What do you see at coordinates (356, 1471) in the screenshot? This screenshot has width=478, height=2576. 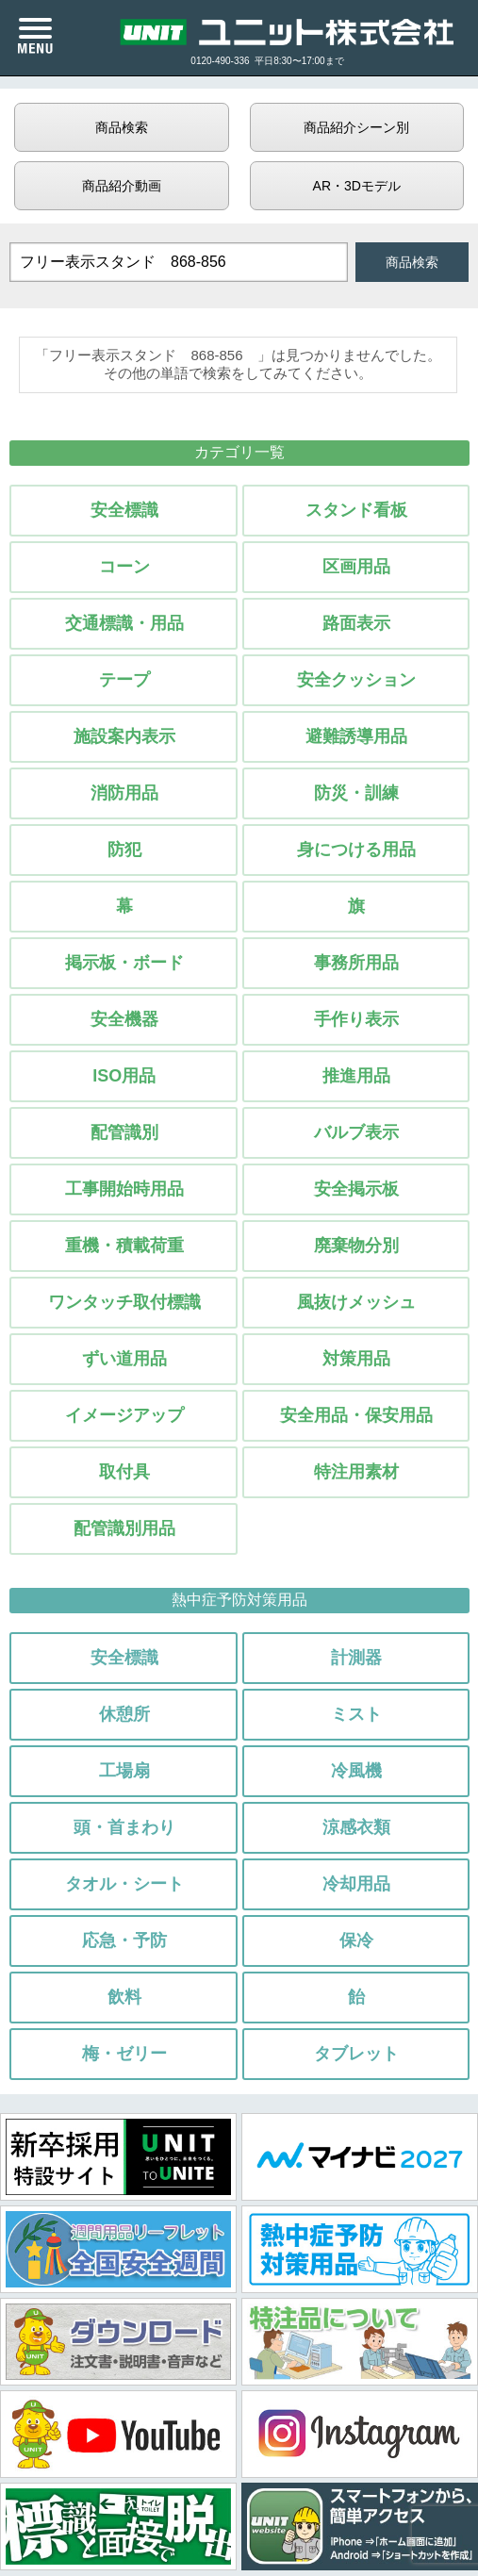 I see `特注用素材` at bounding box center [356, 1471].